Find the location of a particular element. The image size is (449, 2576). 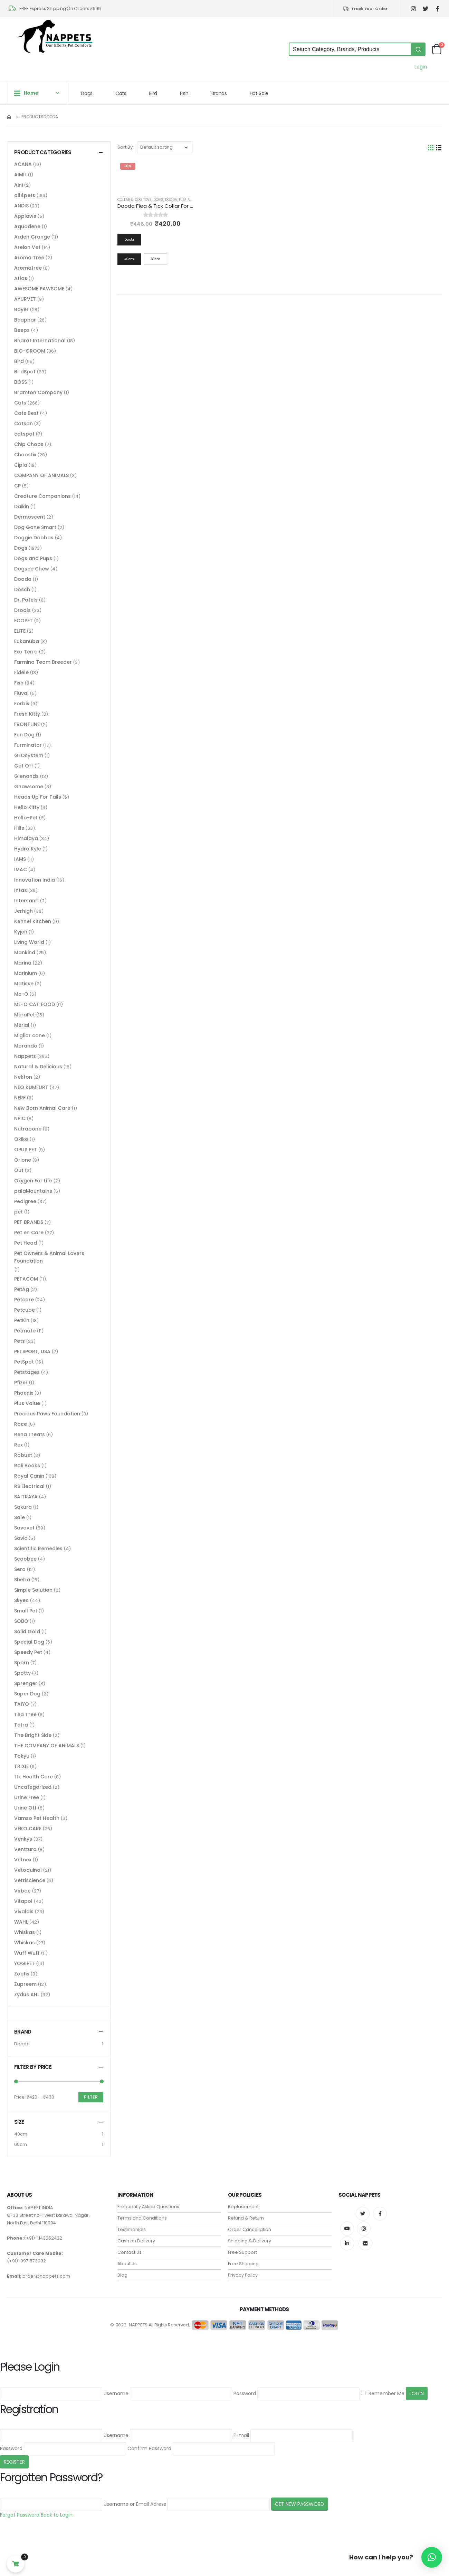

Vetriscience is located at coordinates (29, 1880).